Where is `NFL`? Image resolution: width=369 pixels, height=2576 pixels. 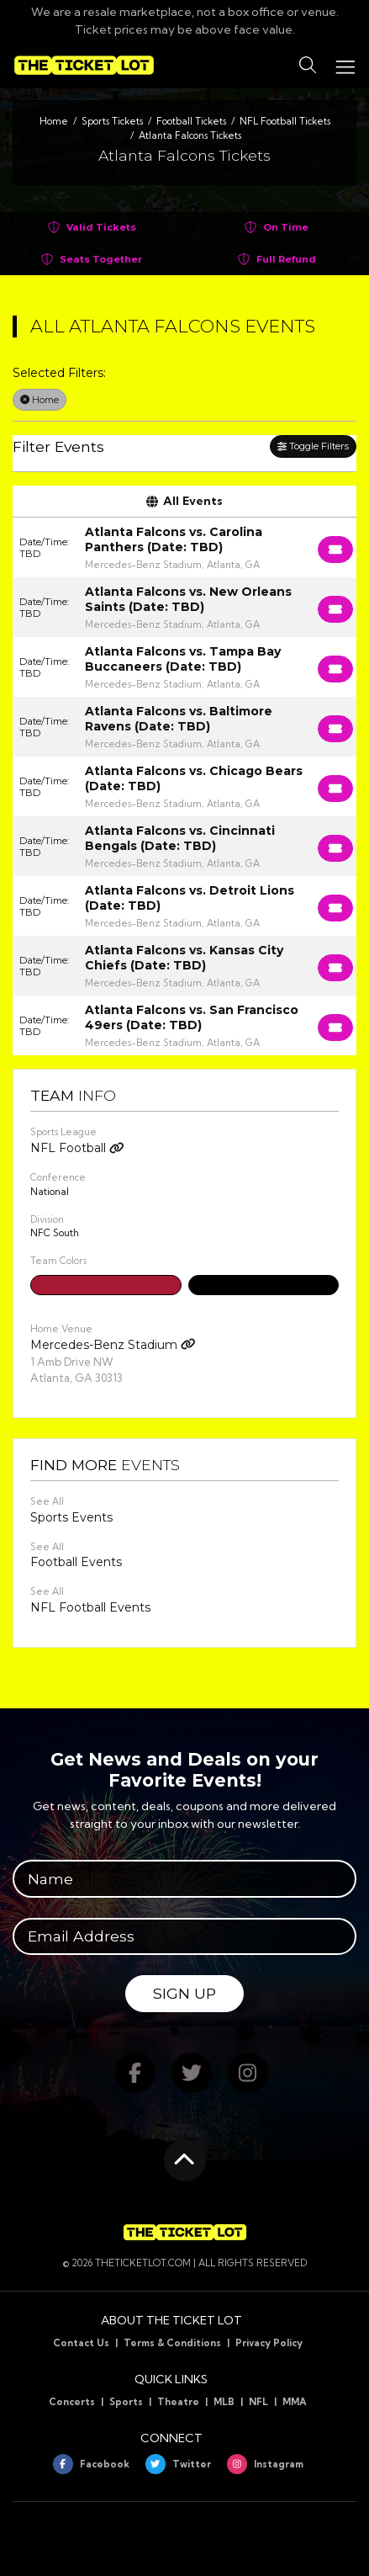
NFL is located at coordinates (258, 2402).